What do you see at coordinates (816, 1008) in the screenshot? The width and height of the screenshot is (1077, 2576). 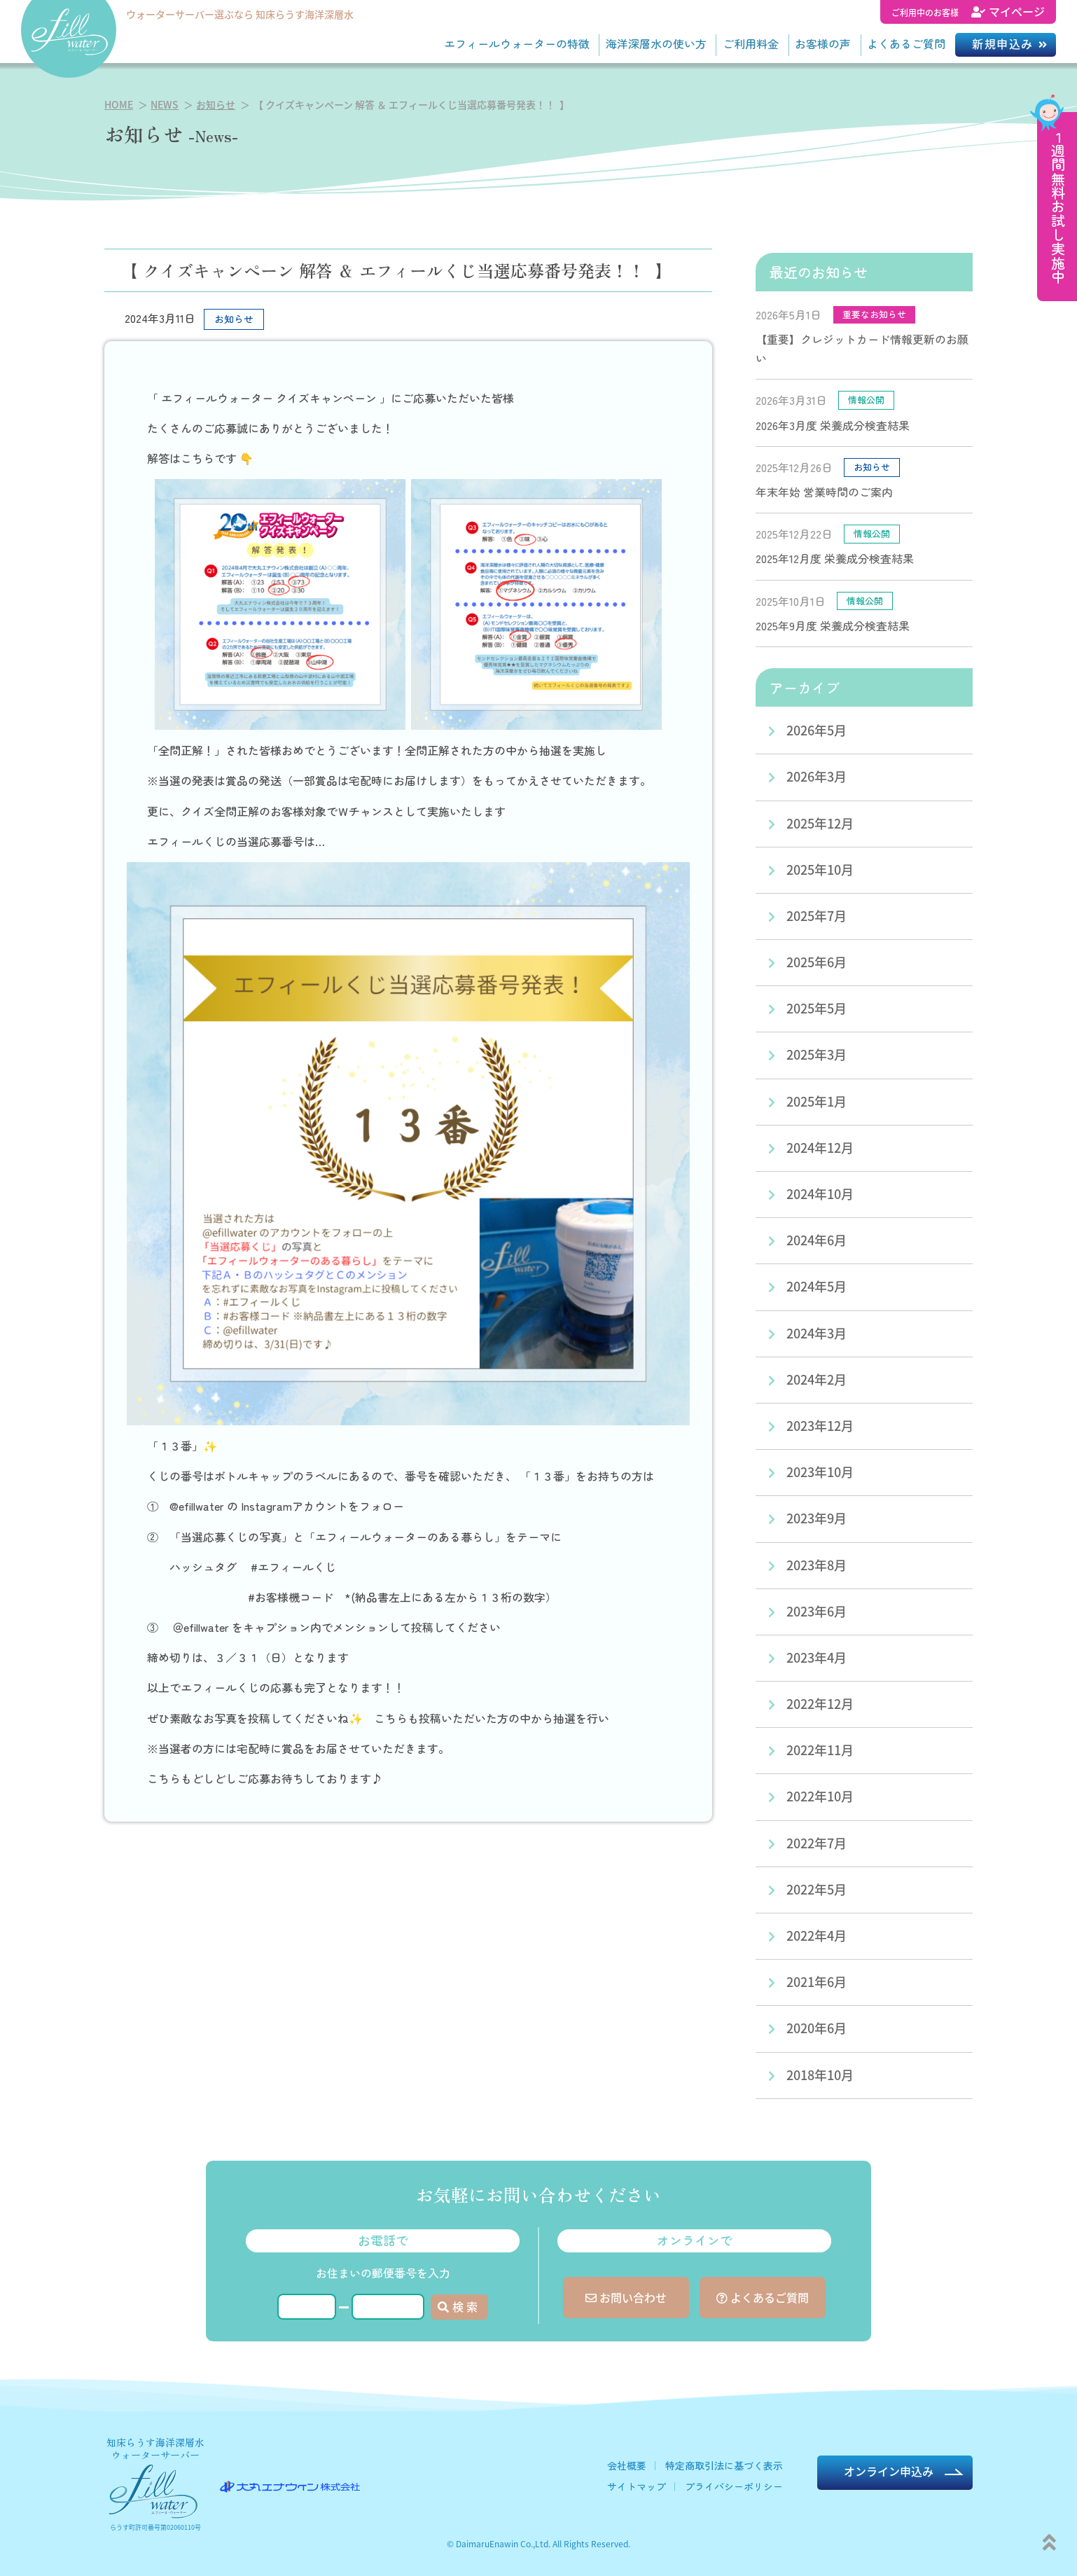 I see `2025年5月` at bounding box center [816, 1008].